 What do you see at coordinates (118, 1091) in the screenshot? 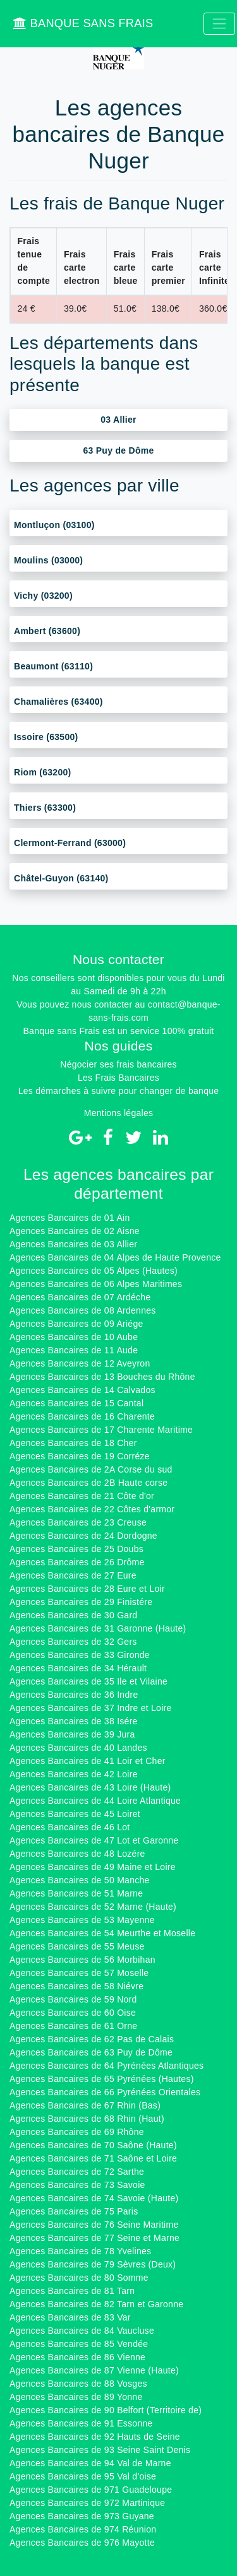
I see `Les démarches à suivre pour changer de banque` at bounding box center [118, 1091].